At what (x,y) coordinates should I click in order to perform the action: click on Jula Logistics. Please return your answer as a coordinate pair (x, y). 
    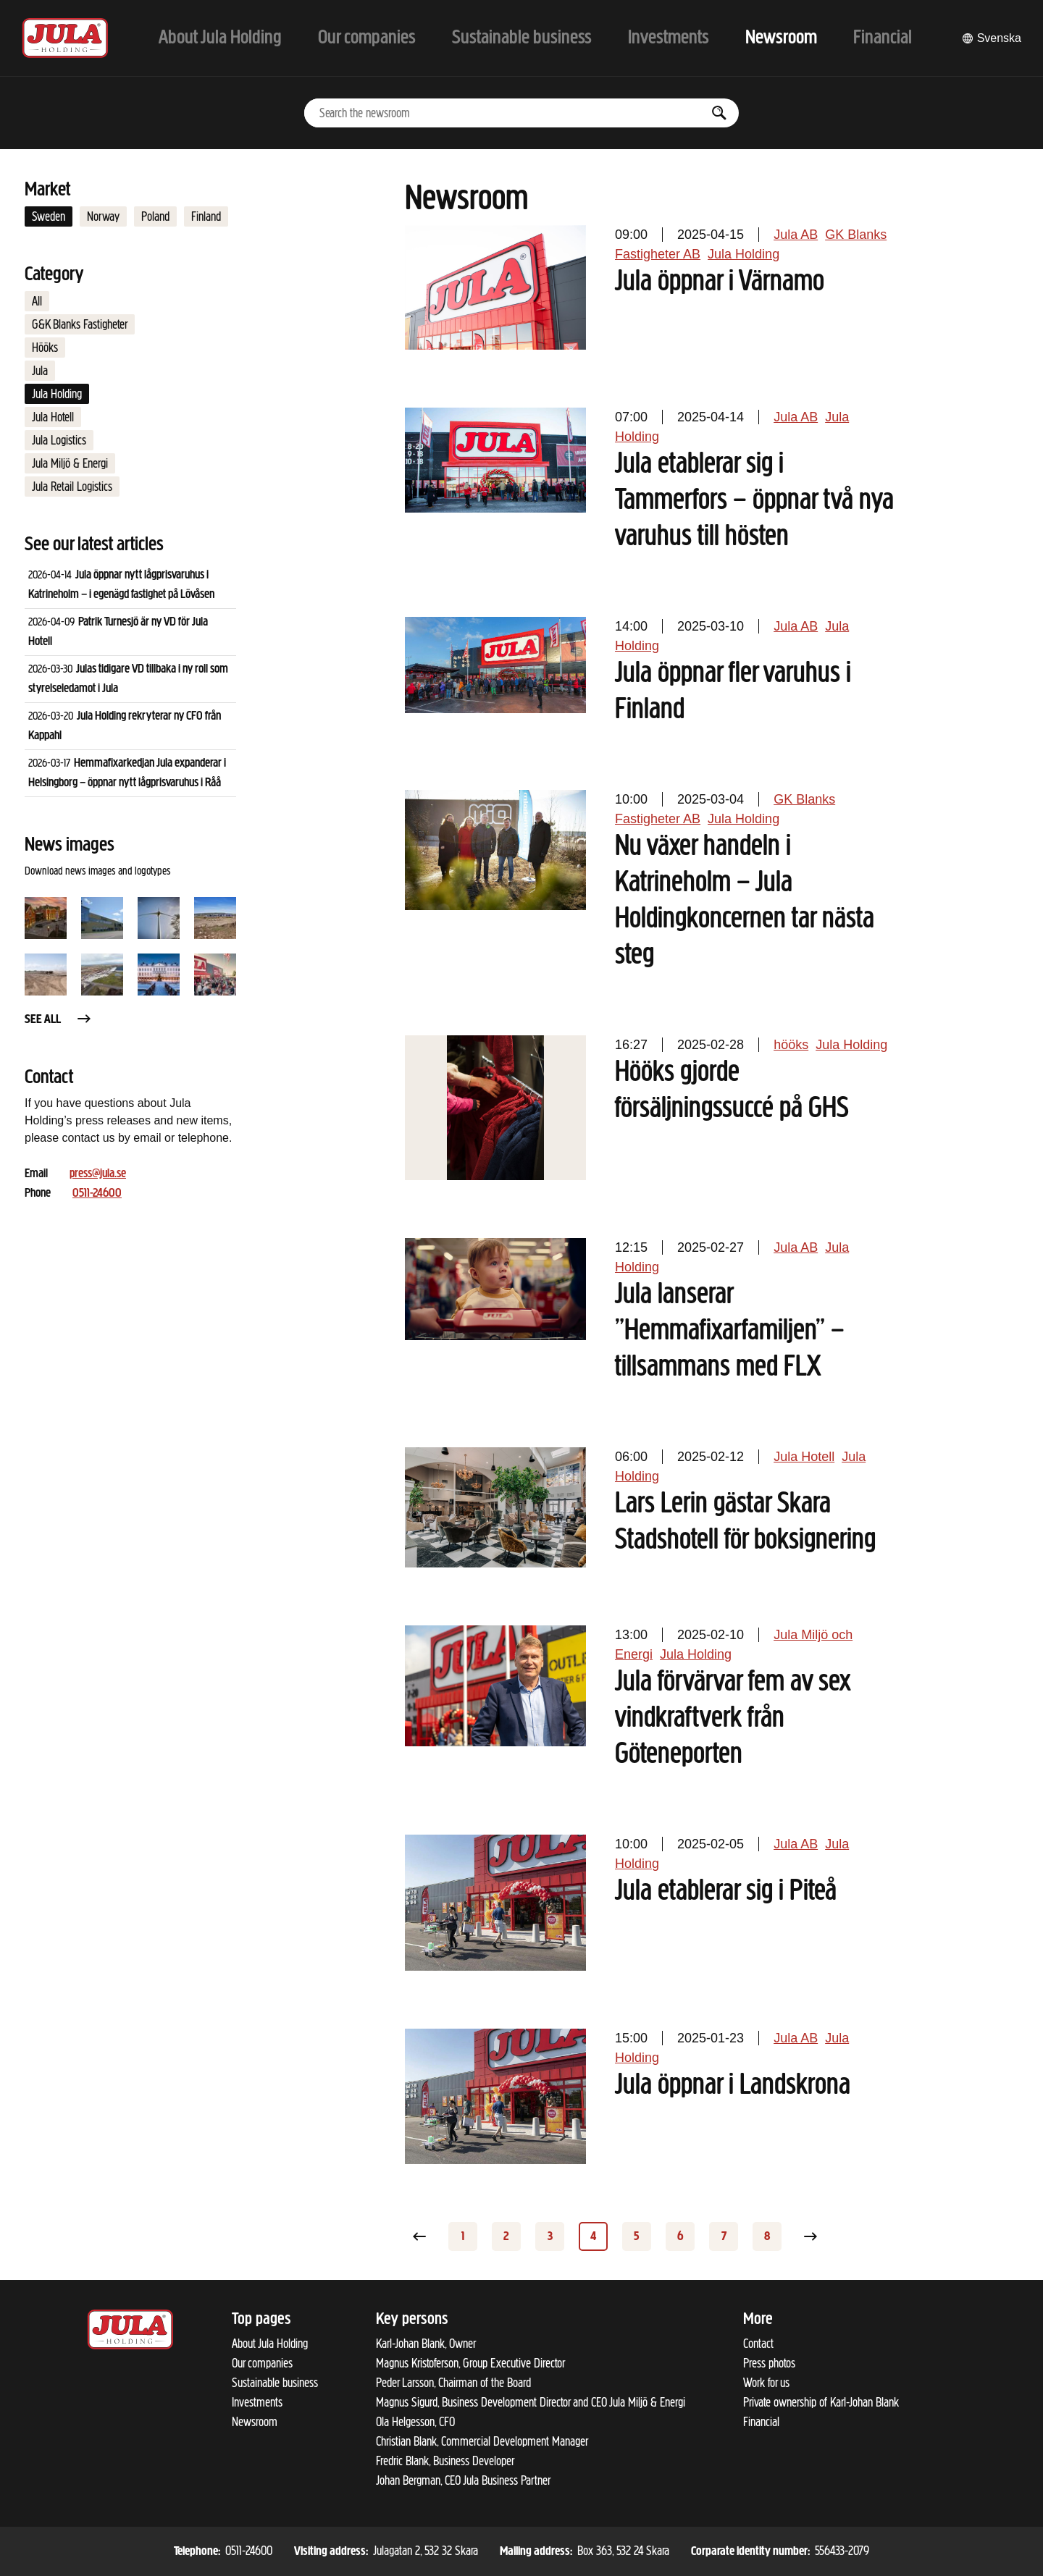
    Looking at the image, I should click on (59, 440).